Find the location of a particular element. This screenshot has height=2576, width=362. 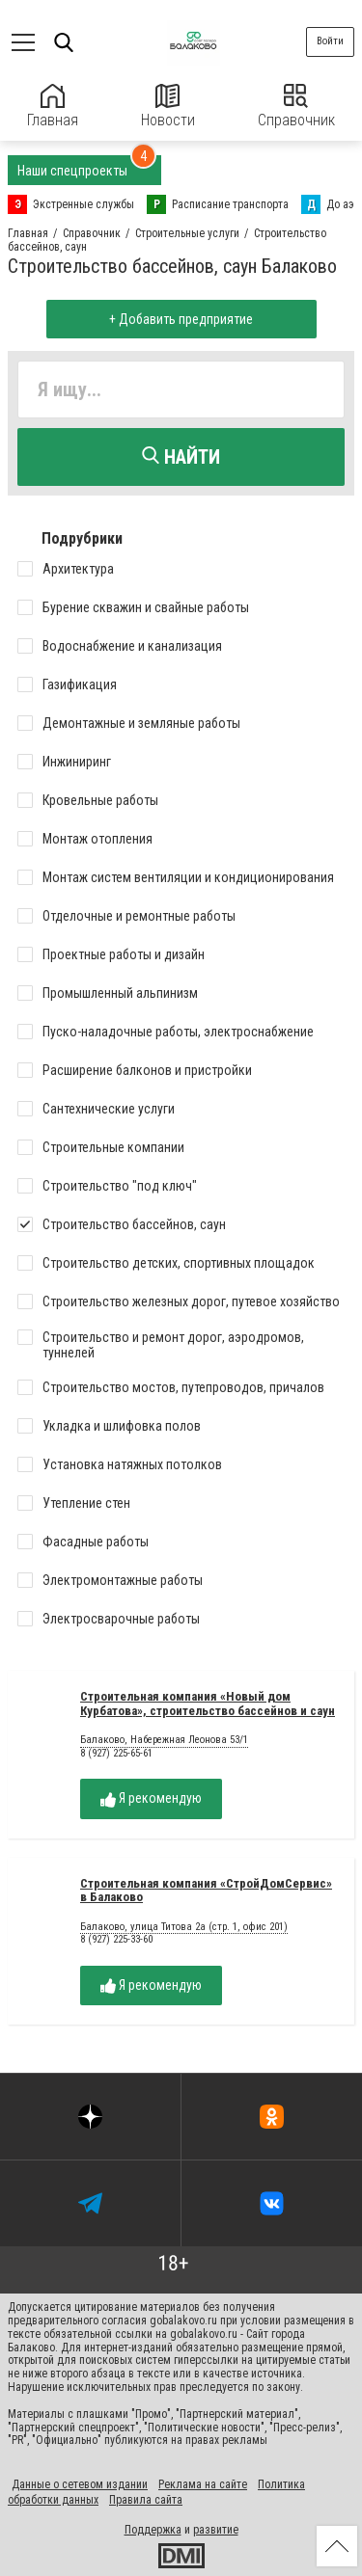

Главная is located at coordinates (52, 106).